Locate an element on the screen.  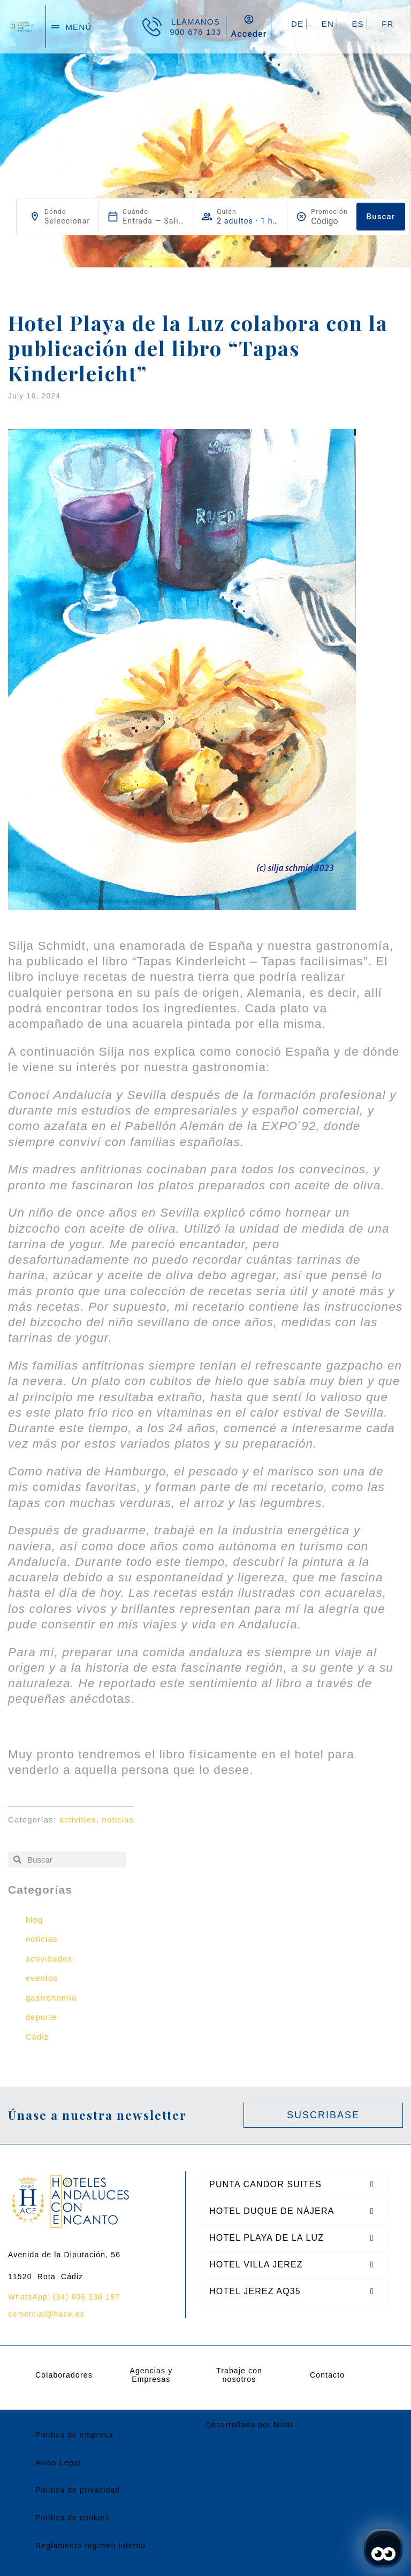
comercial@hace.es is located at coordinates (46, 2314).